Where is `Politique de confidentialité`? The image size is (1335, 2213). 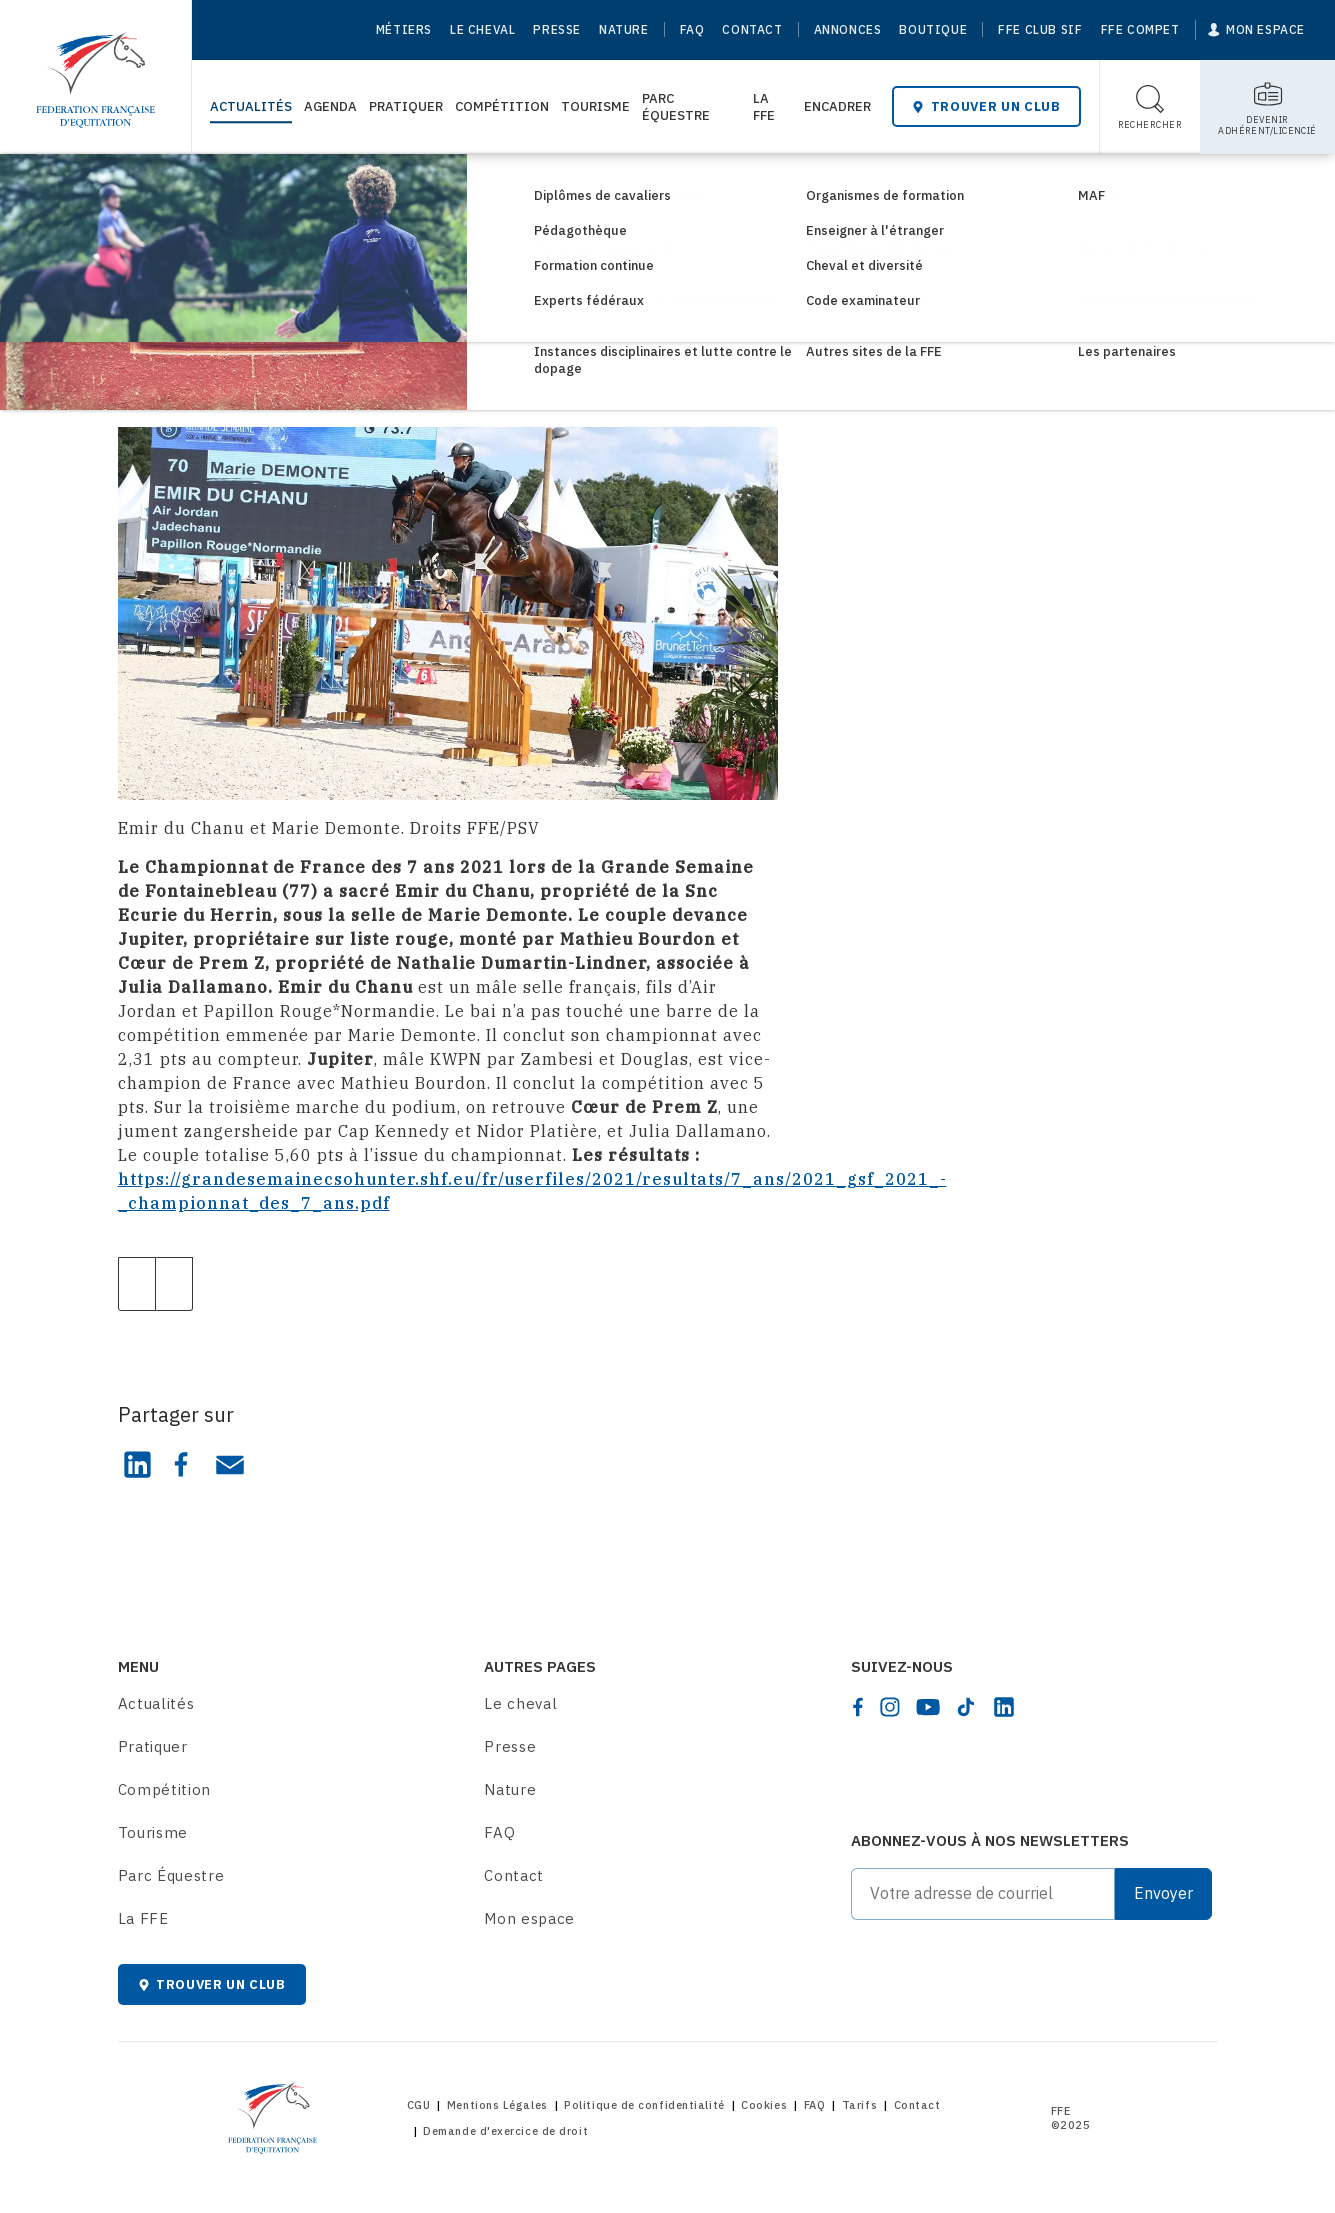 Politique de confidentialité is located at coordinates (644, 2105).